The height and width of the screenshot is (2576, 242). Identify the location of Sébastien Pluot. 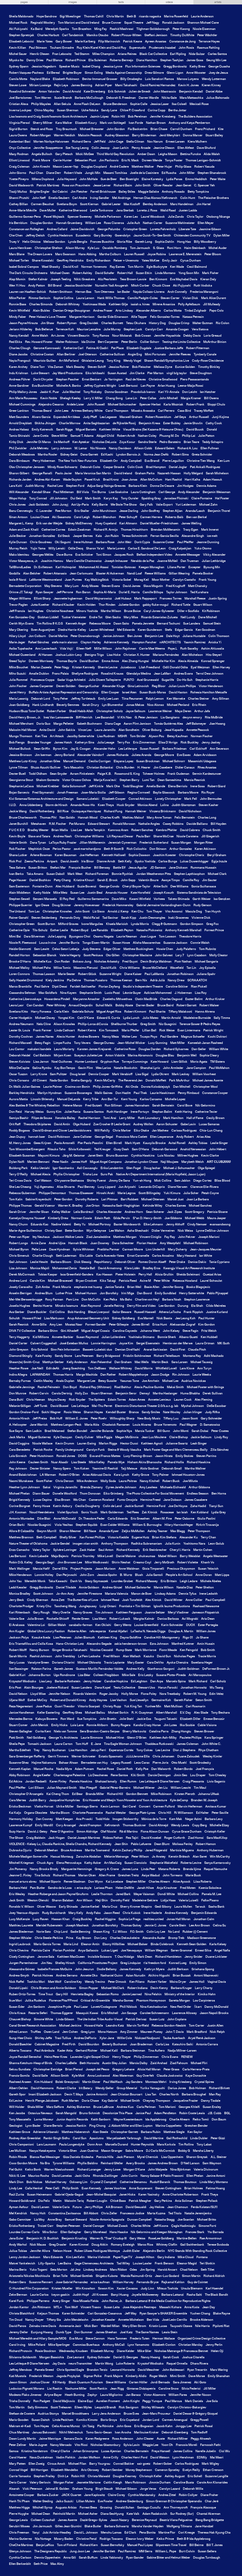
(85, 160).